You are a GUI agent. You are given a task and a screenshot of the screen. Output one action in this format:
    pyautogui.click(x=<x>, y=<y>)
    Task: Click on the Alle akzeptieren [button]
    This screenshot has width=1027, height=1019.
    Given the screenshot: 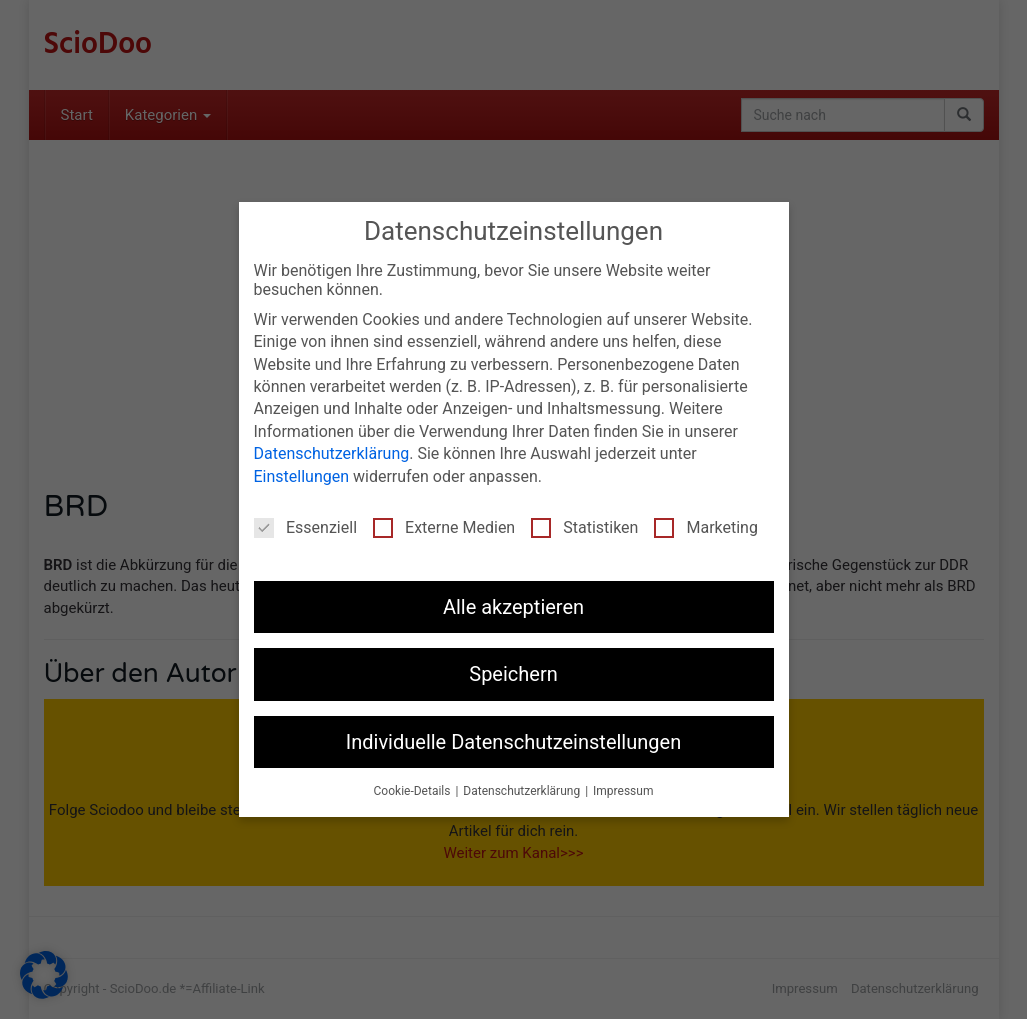 What is the action you would take?
    pyautogui.click(x=513, y=607)
    